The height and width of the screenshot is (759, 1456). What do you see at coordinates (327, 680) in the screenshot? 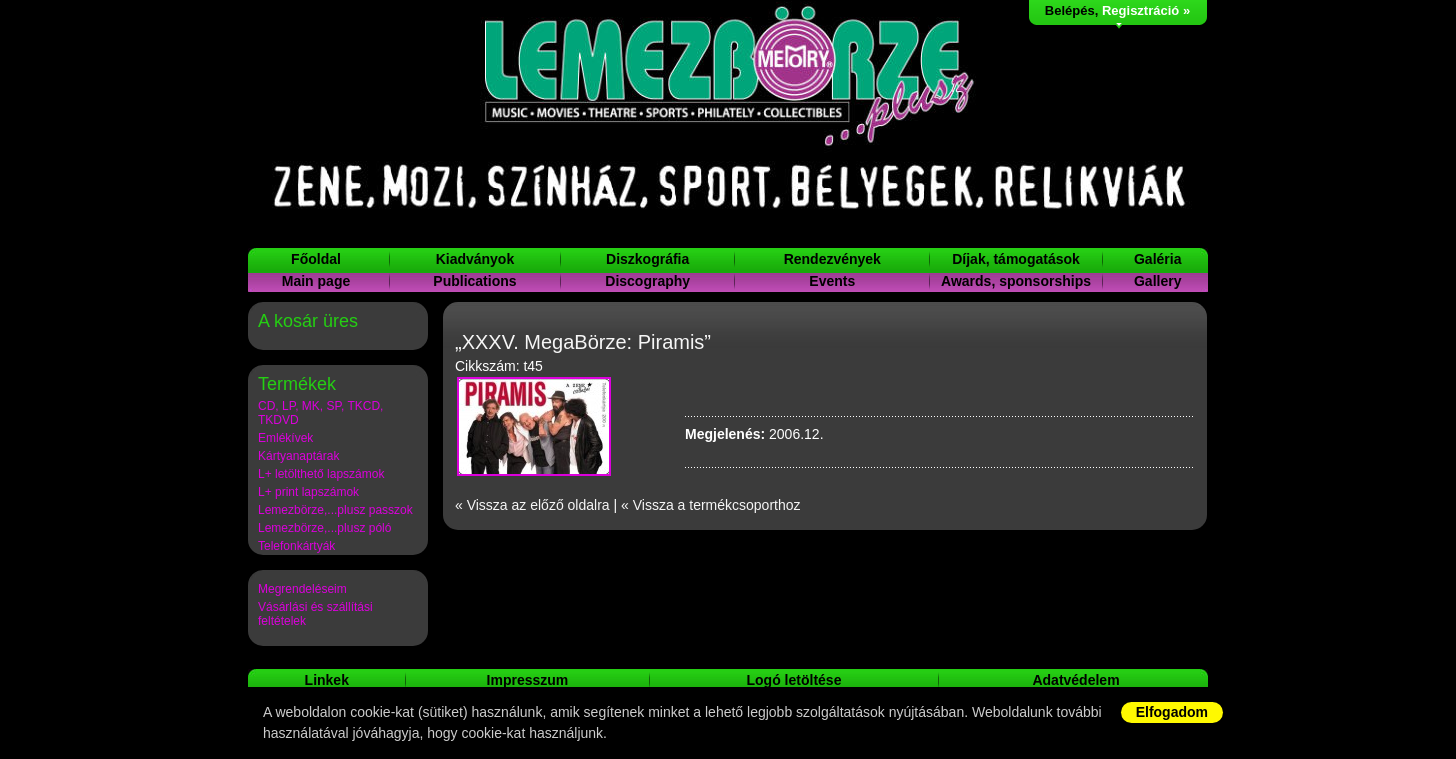
I see `Linkek` at bounding box center [327, 680].